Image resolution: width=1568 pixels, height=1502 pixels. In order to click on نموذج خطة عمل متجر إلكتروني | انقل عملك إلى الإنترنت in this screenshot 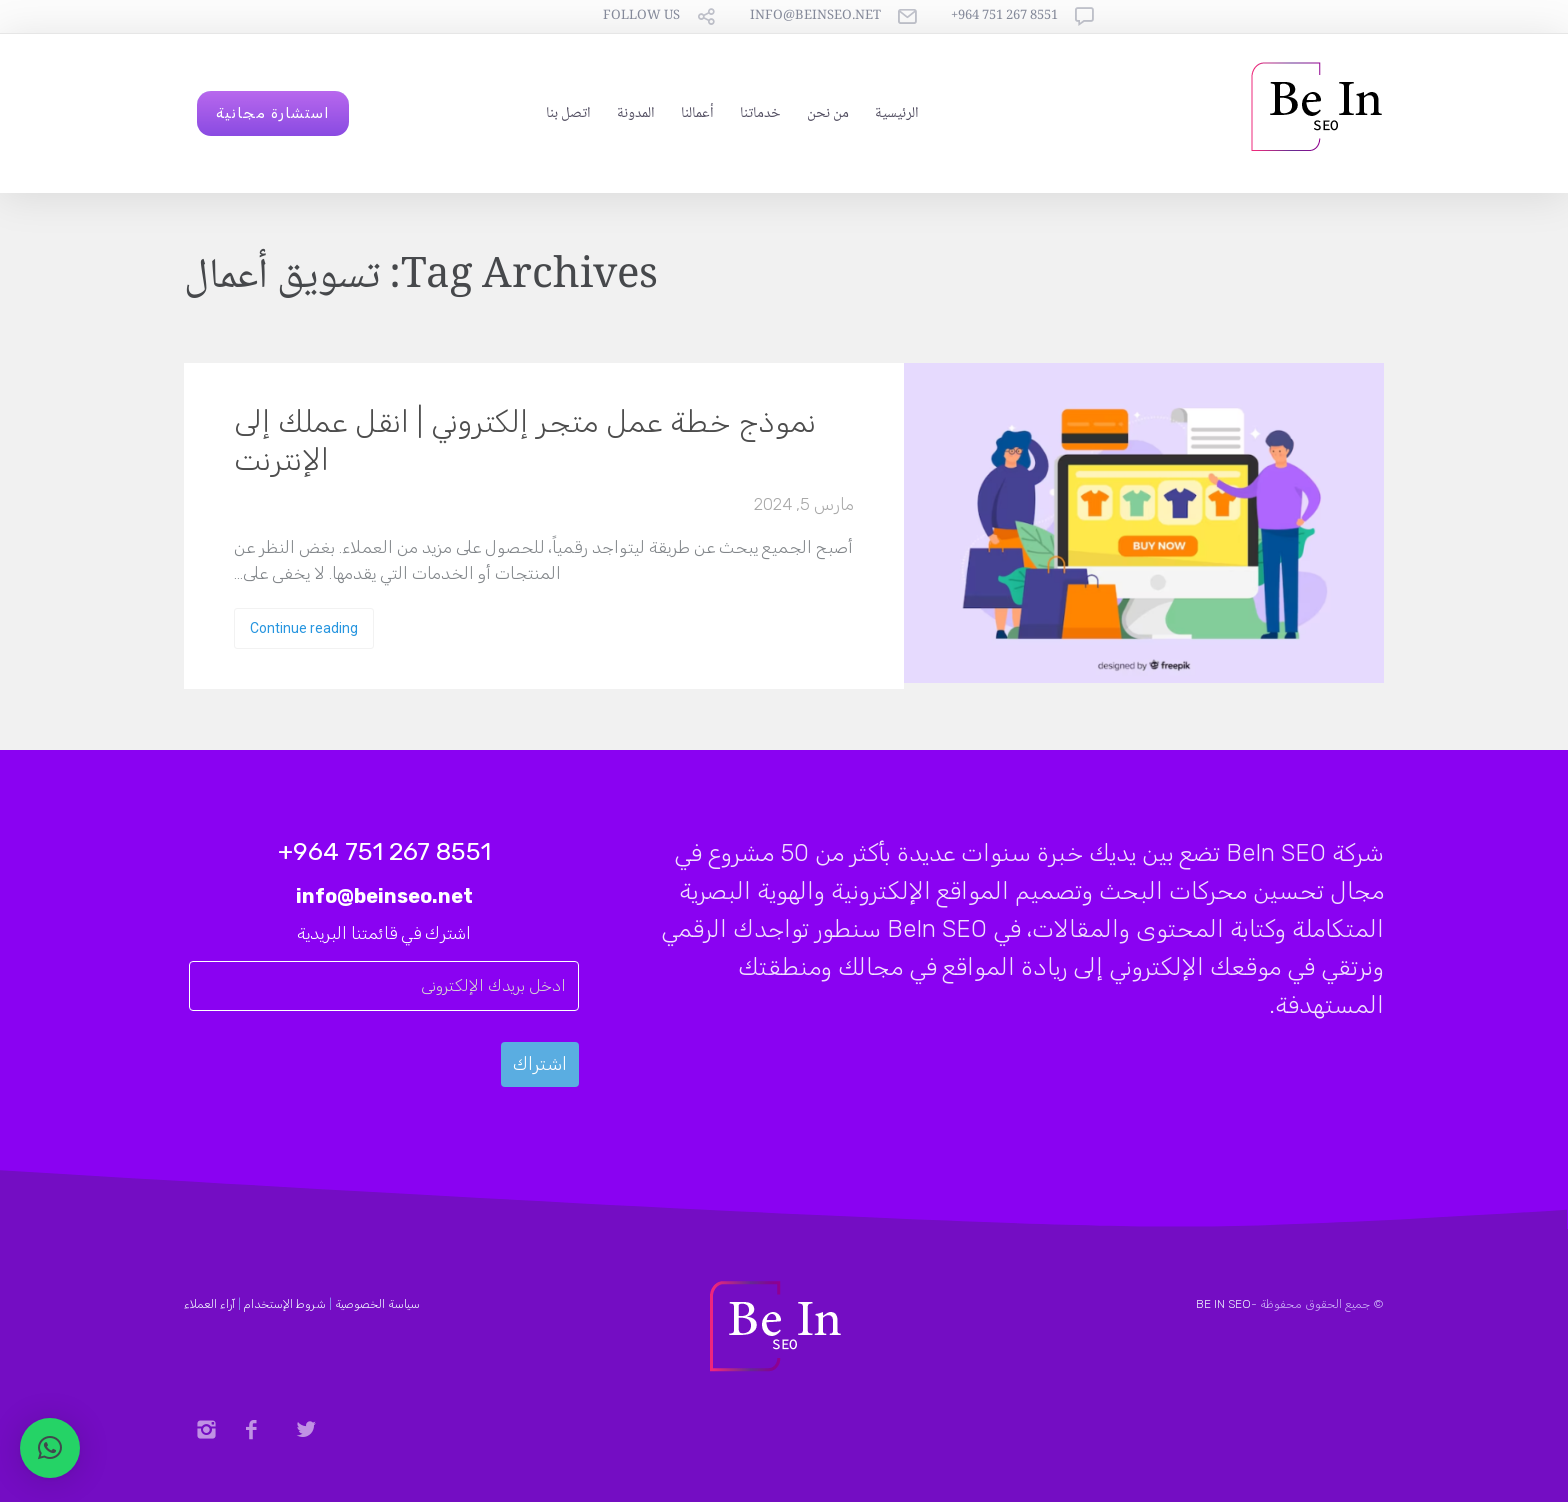, I will do `click(525, 441)`.